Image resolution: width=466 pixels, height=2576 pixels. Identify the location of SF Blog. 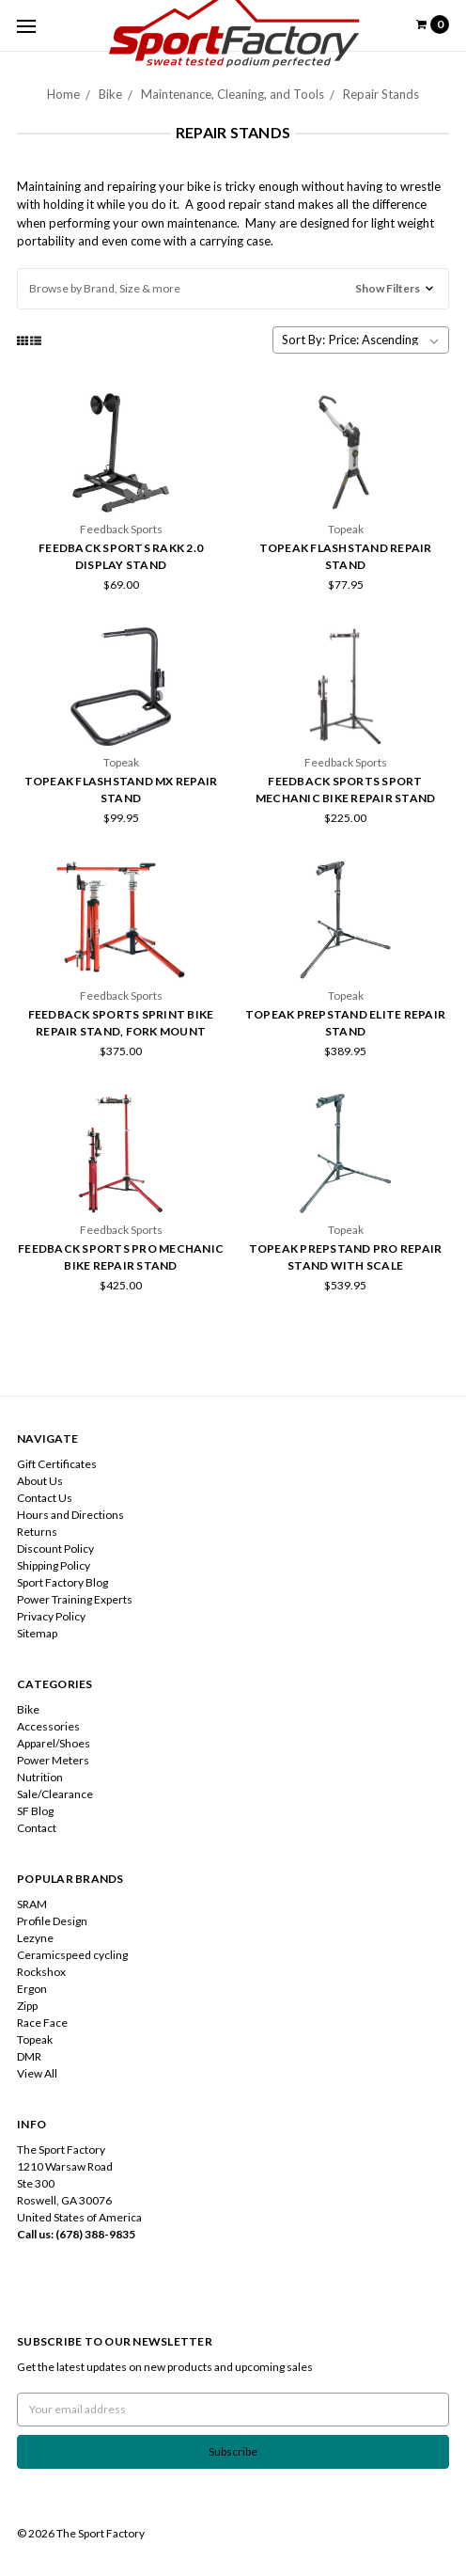
(35, 1811).